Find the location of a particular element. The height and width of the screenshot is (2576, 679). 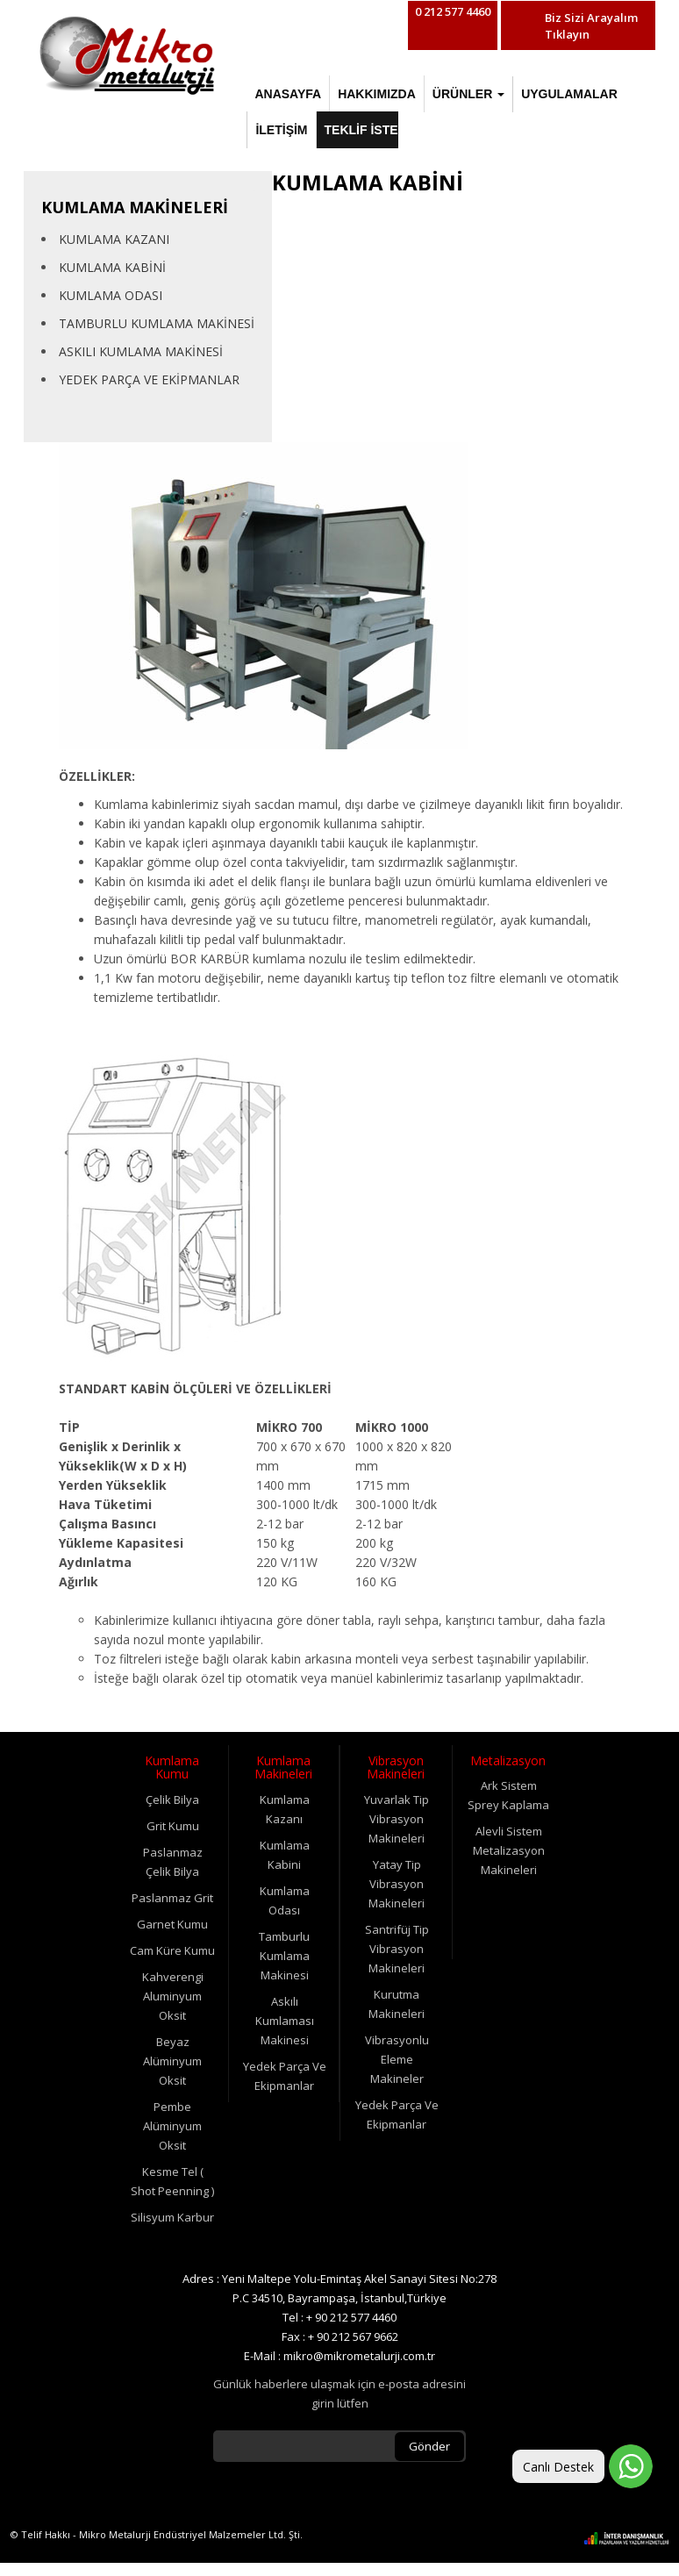

Grit Kumu is located at coordinates (173, 1826).